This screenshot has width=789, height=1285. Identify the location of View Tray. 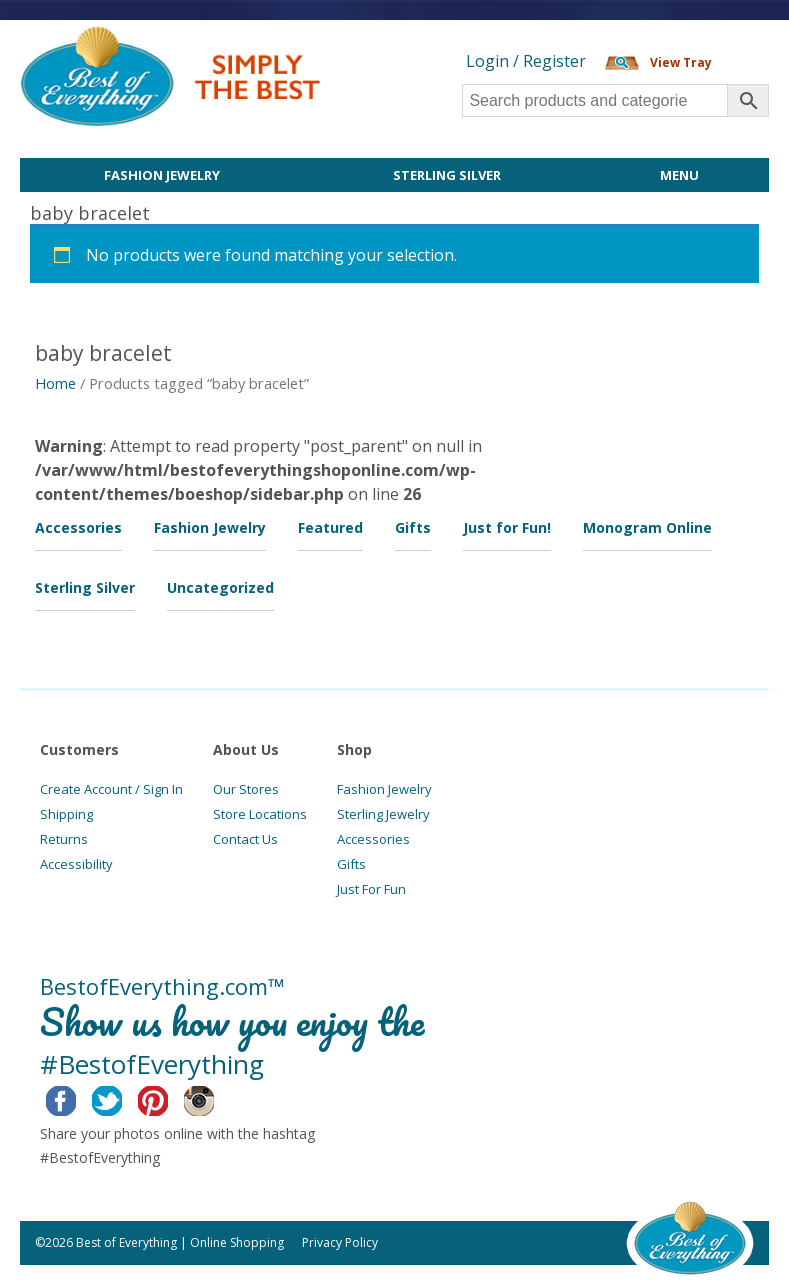
(681, 62).